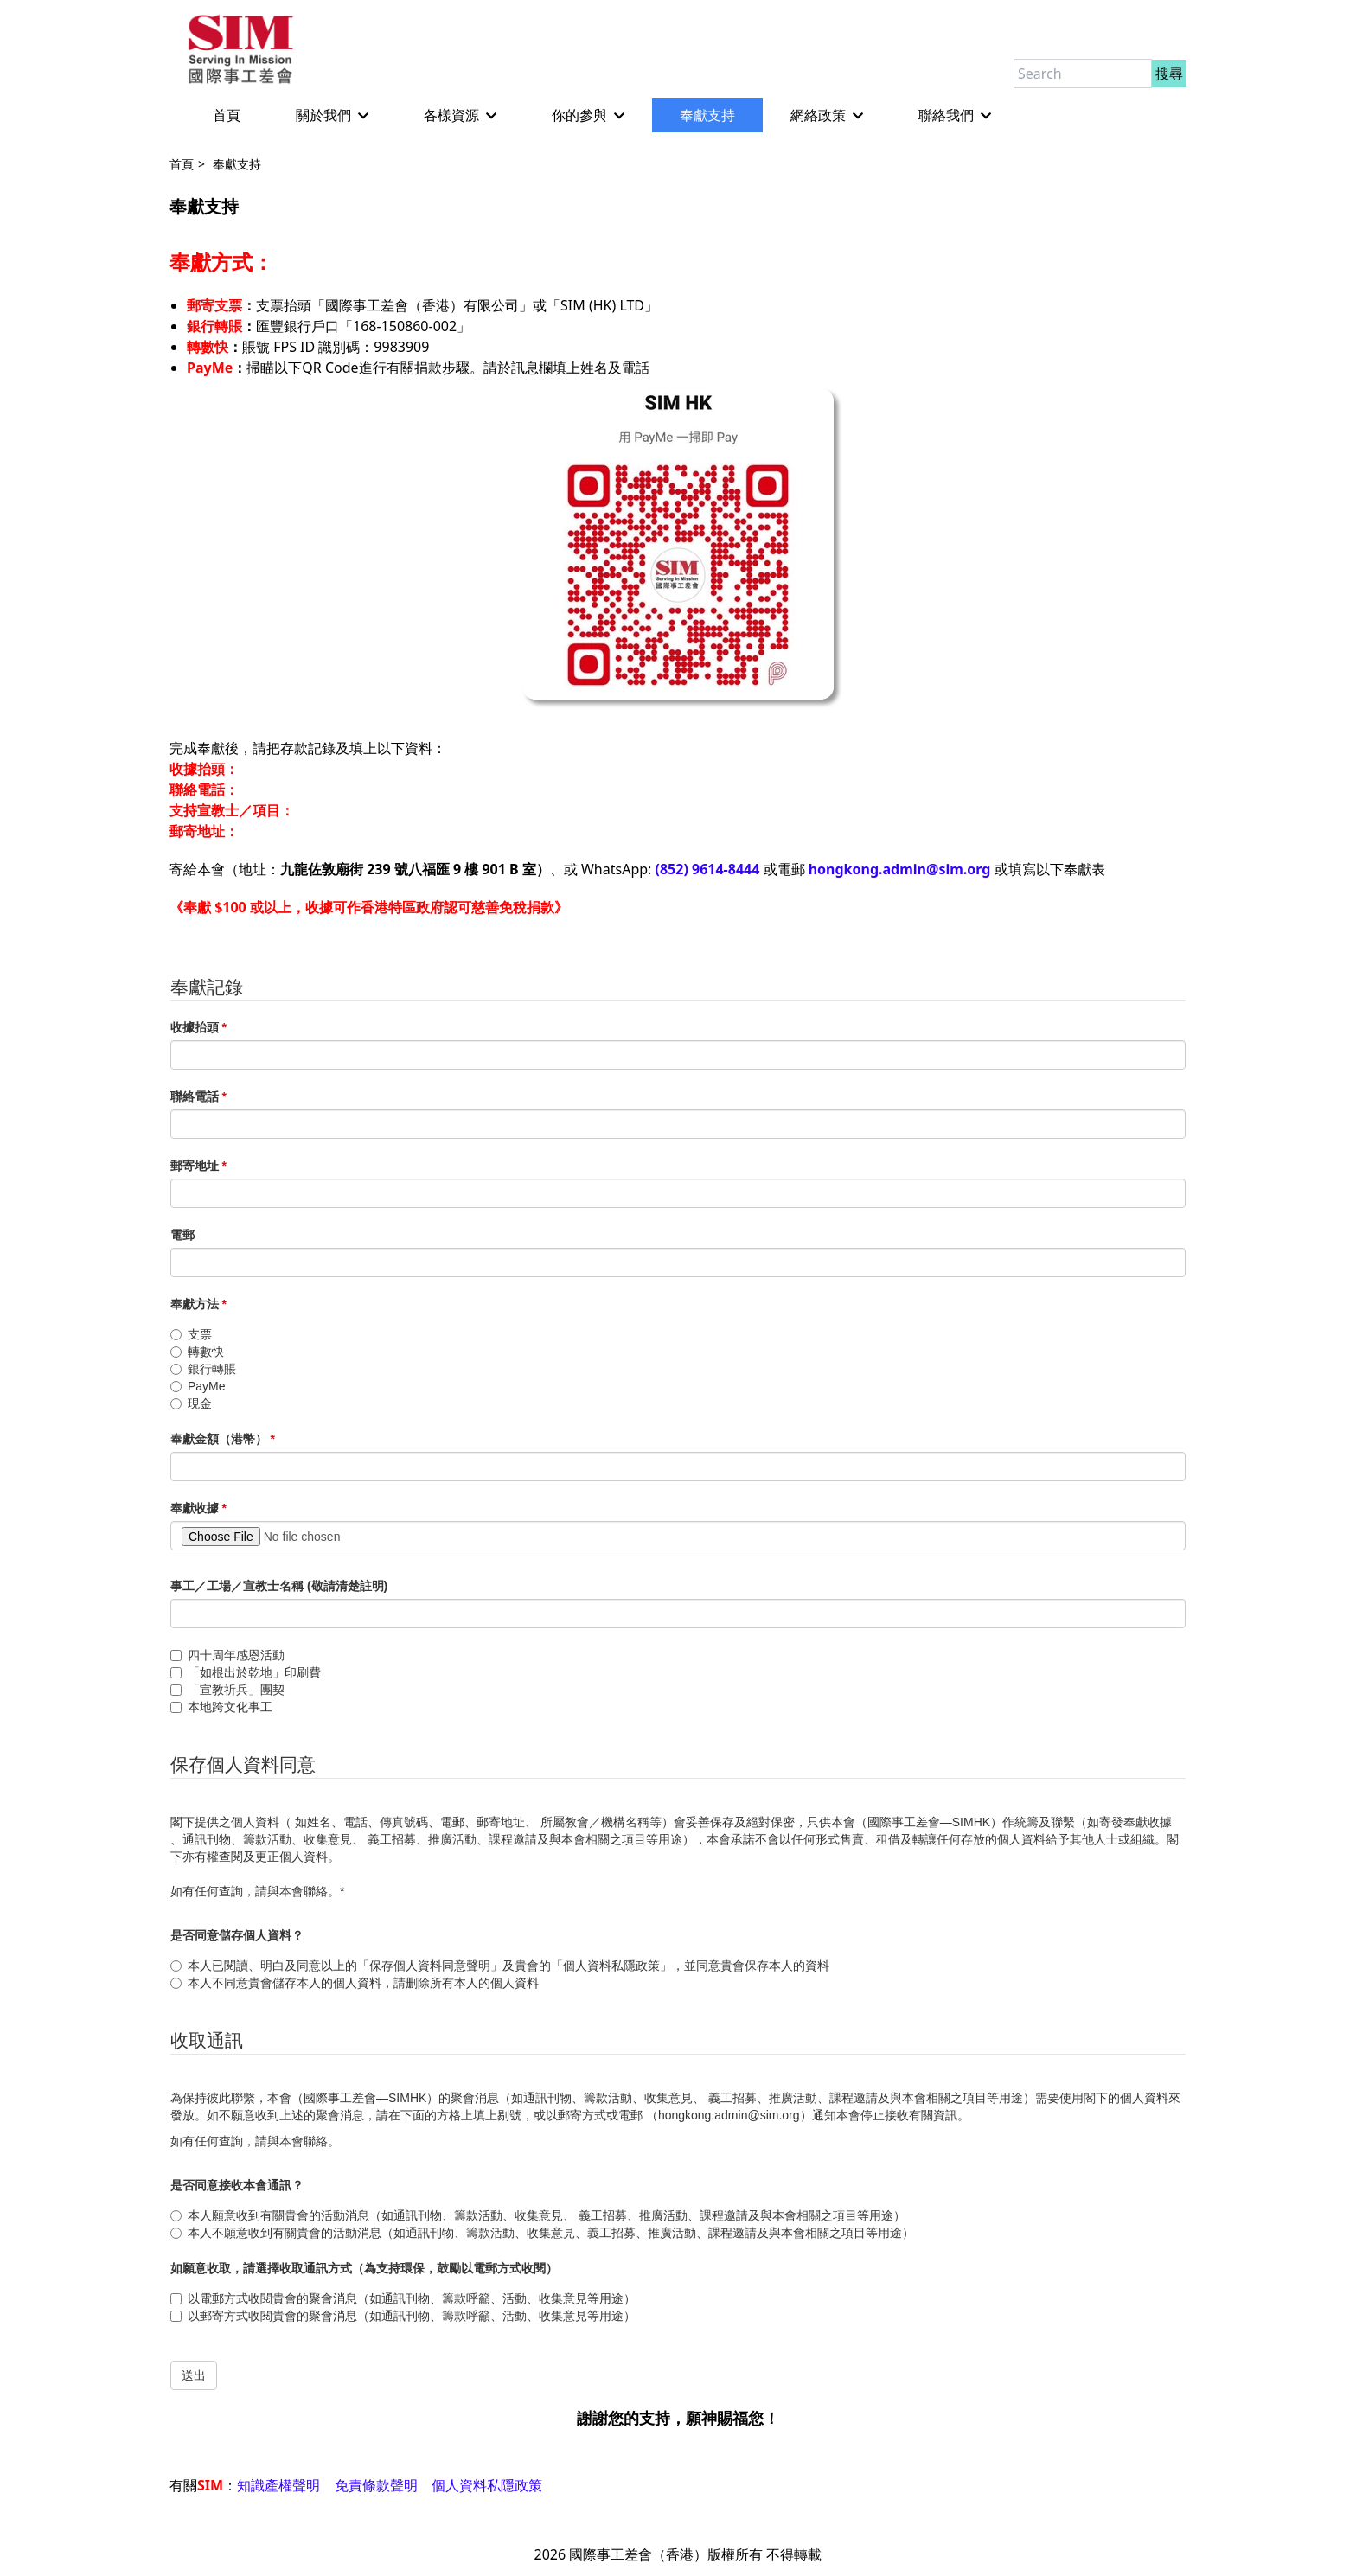 The height and width of the screenshot is (2576, 1356). What do you see at coordinates (811, 115) in the screenshot?
I see `網絡政策` at bounding box center [811, 115].